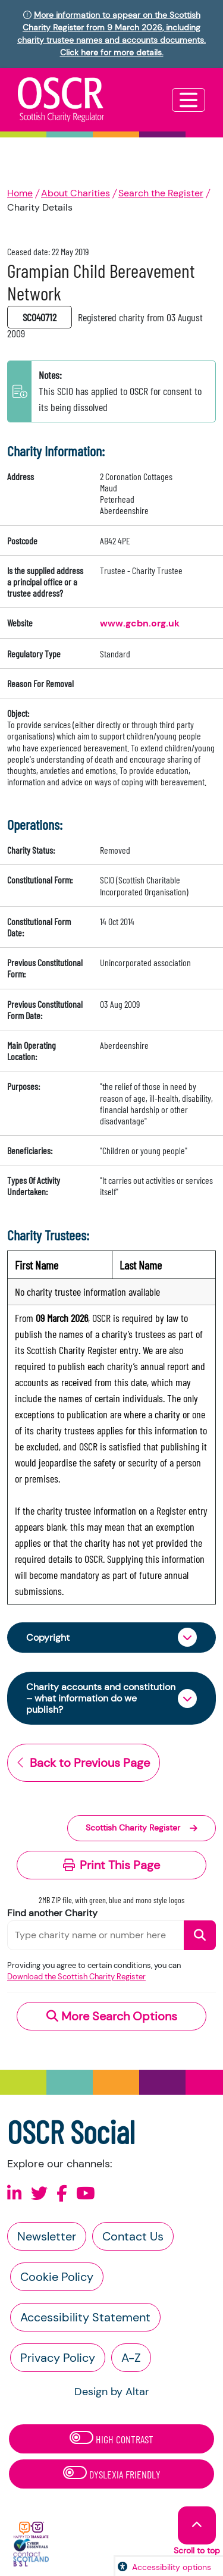  Describe the element at coordinates (133, 2236) in the screenshot. I see `Contact Us` at that location.